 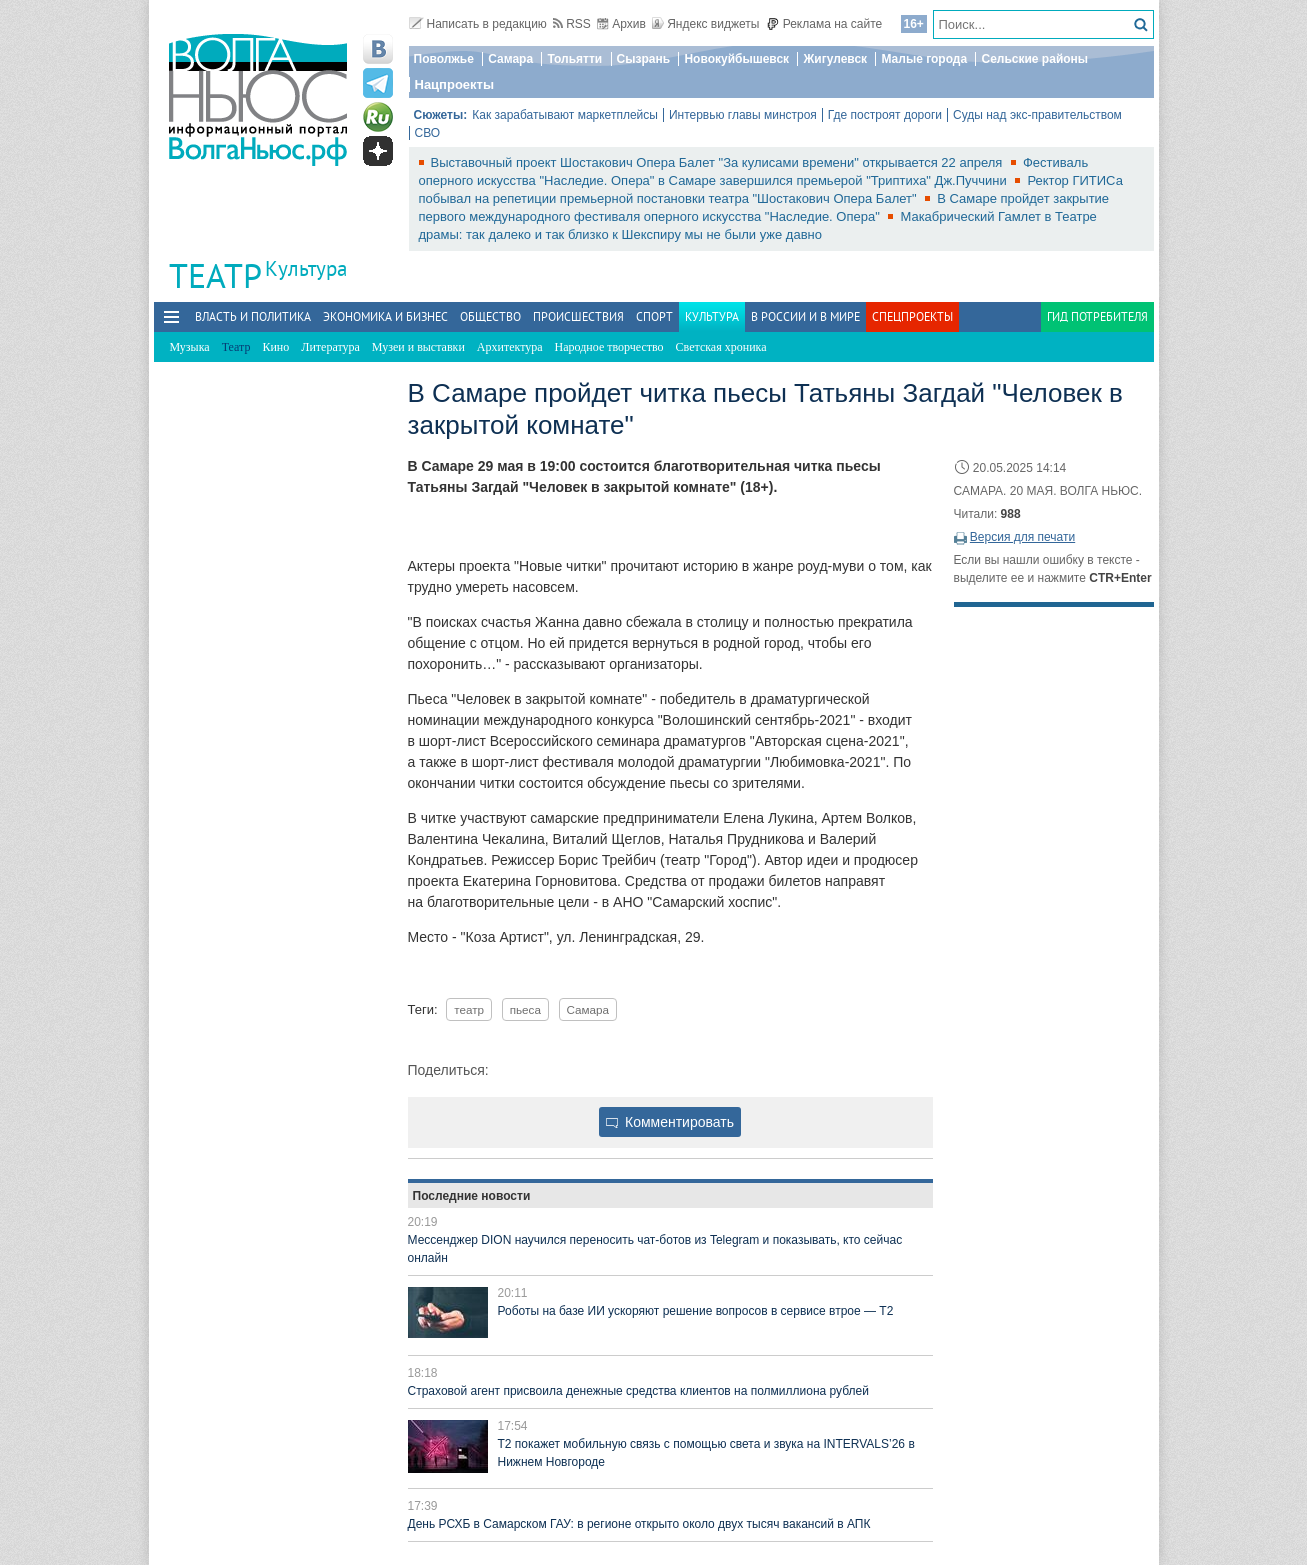 What do you see at coordinates (912, 316) in the screenshot?
I see `Спецпроекты` at bounding box center [912, 316].